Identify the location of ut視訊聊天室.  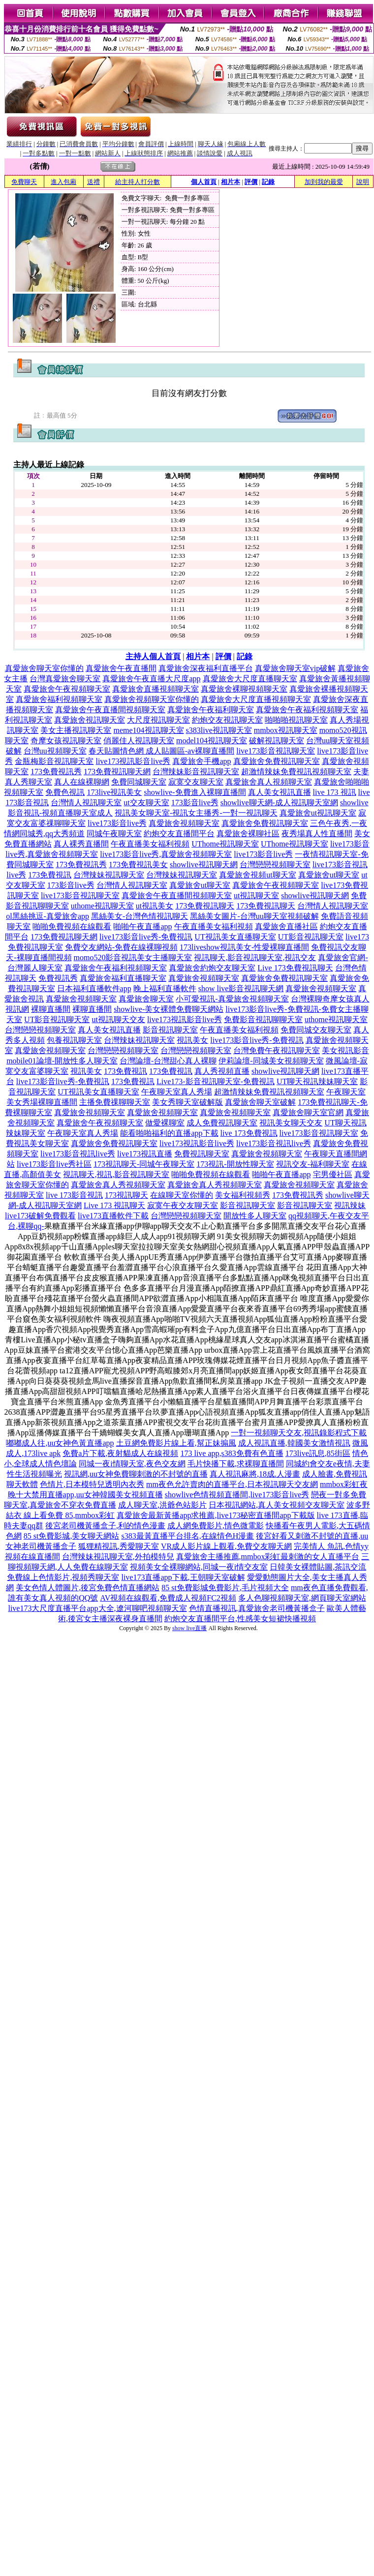
(256, 895).